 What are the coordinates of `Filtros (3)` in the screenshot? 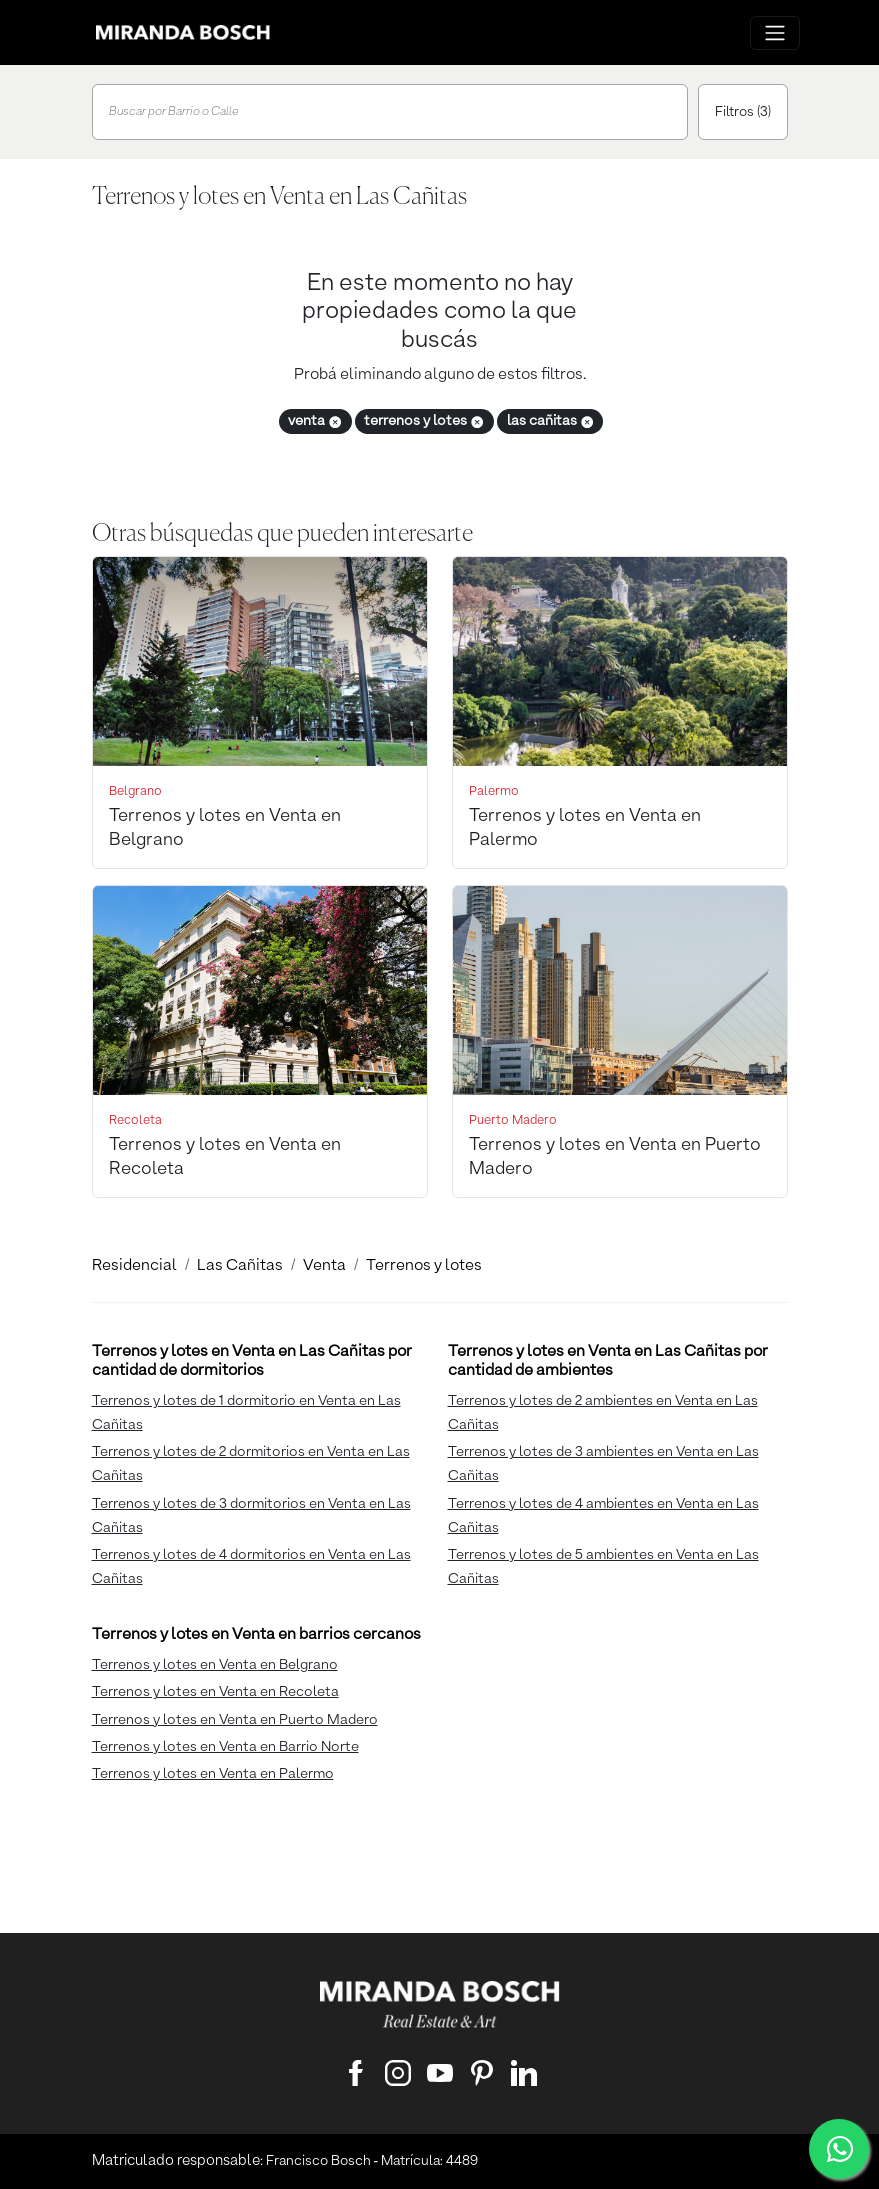 It's located at (743, 112).